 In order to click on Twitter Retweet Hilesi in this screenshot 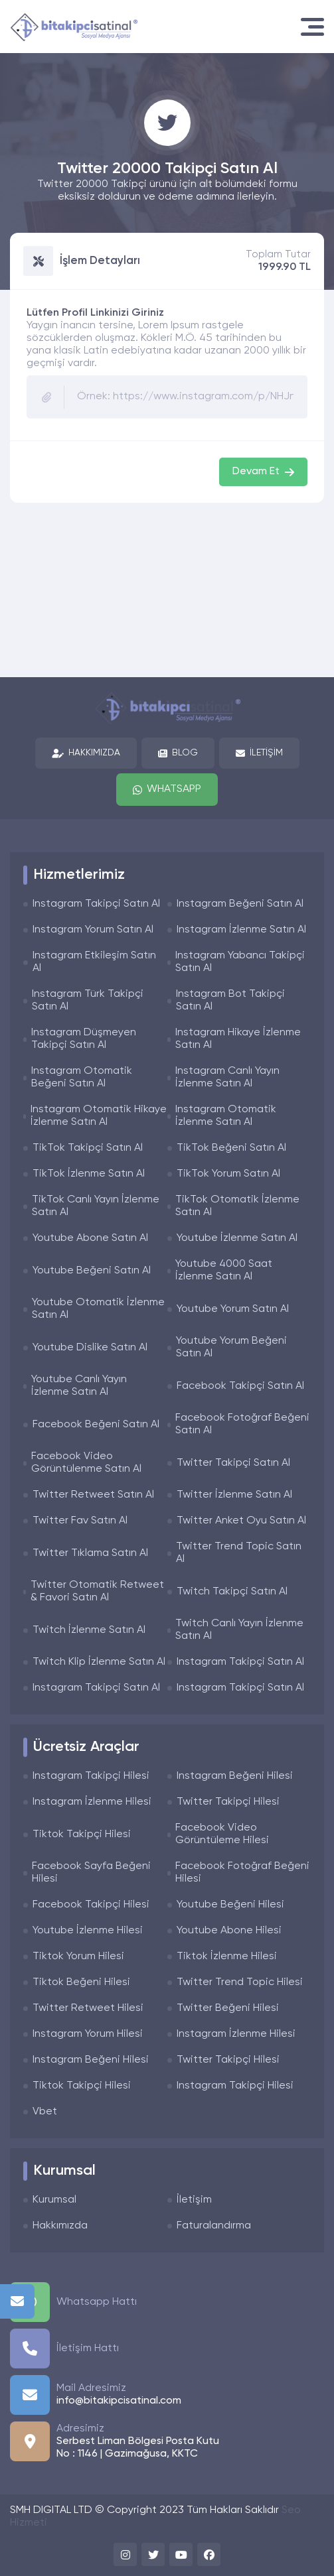, I will do `click(88, 2008)`.